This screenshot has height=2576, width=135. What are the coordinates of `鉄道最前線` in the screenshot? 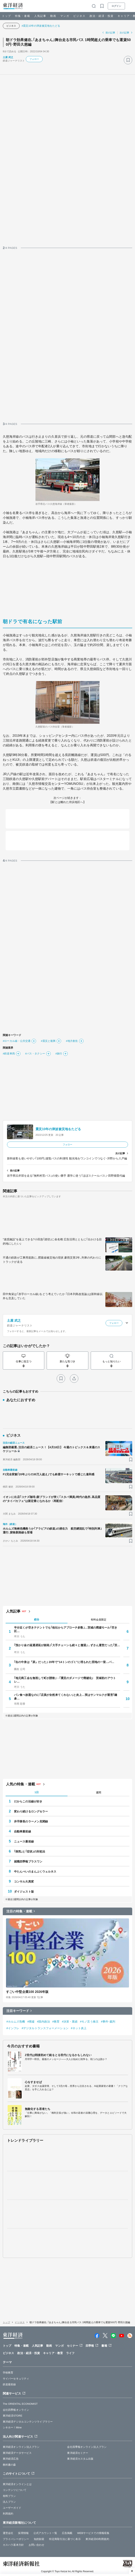 It's located at (9, 2384).